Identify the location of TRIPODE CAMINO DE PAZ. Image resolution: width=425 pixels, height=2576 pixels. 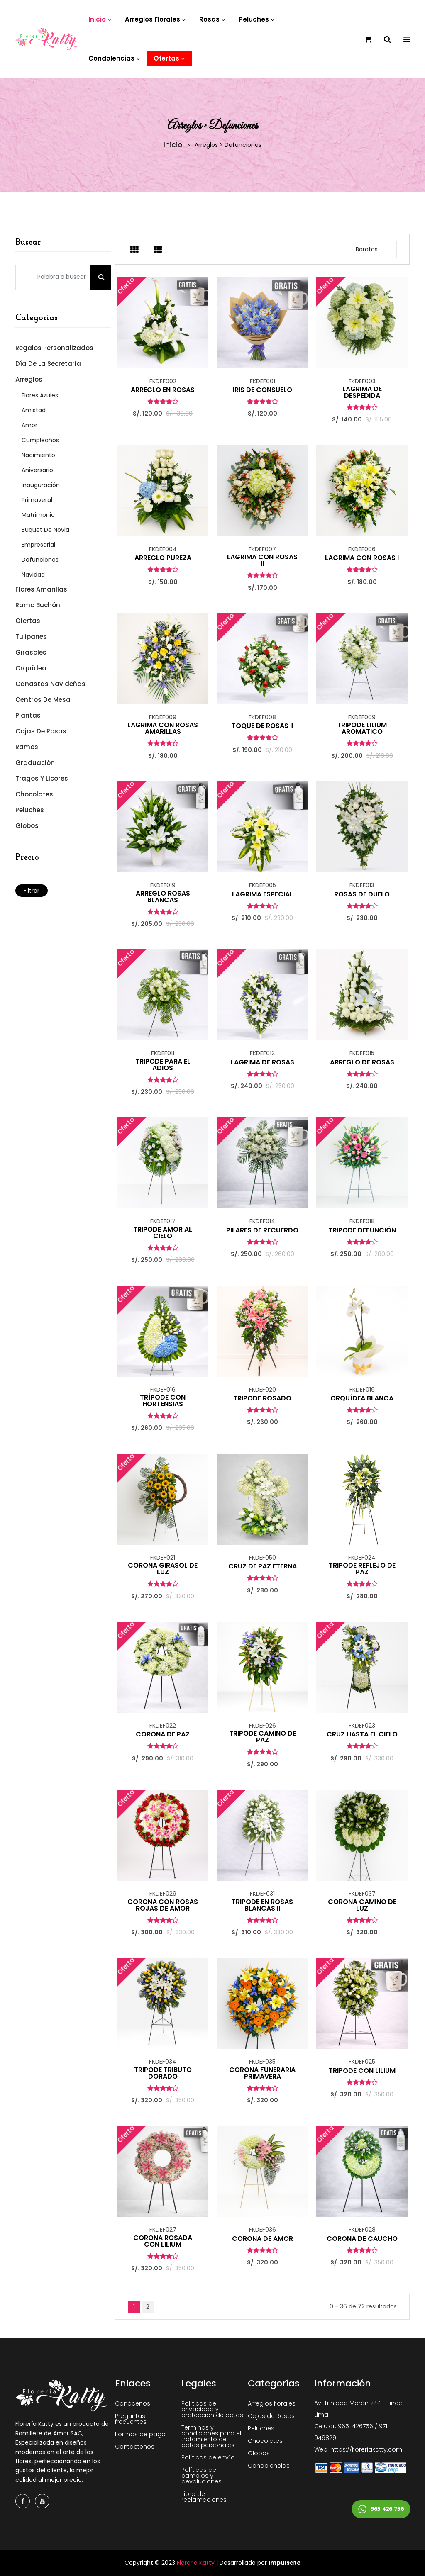
(262, 1736).